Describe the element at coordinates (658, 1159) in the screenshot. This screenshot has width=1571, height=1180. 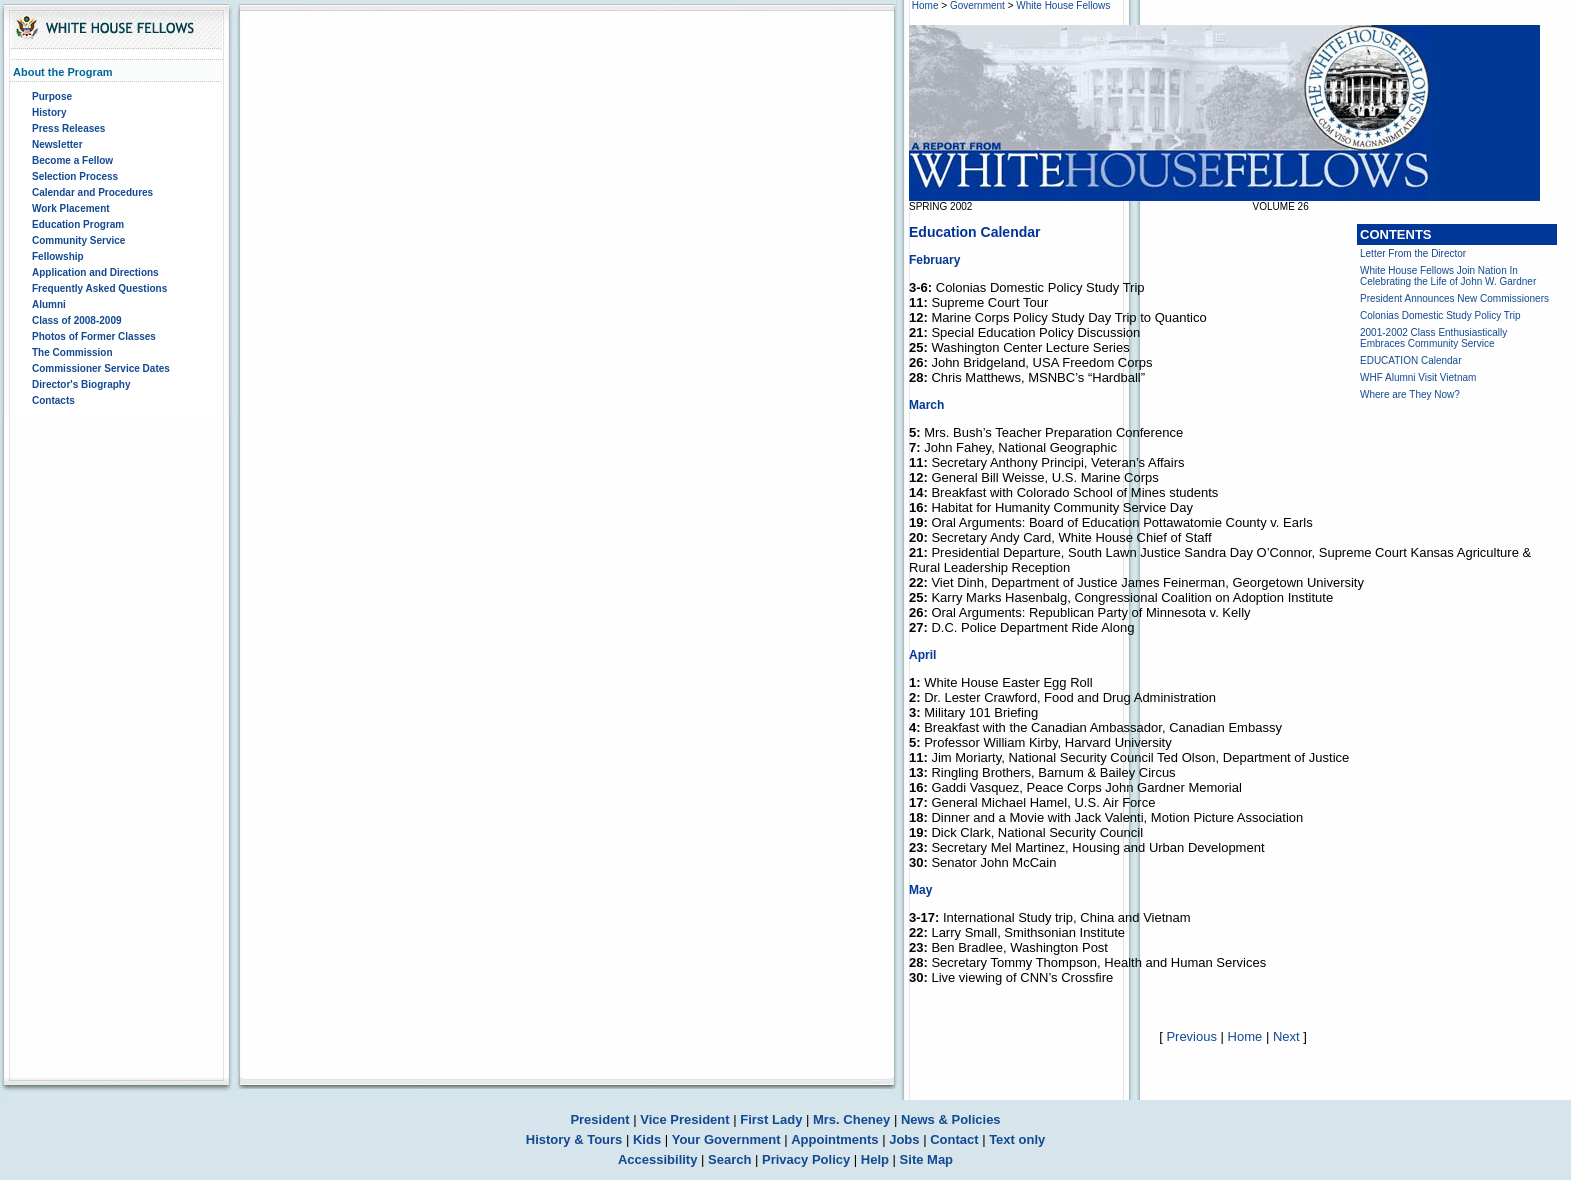
I see `Accessibility` at that location.